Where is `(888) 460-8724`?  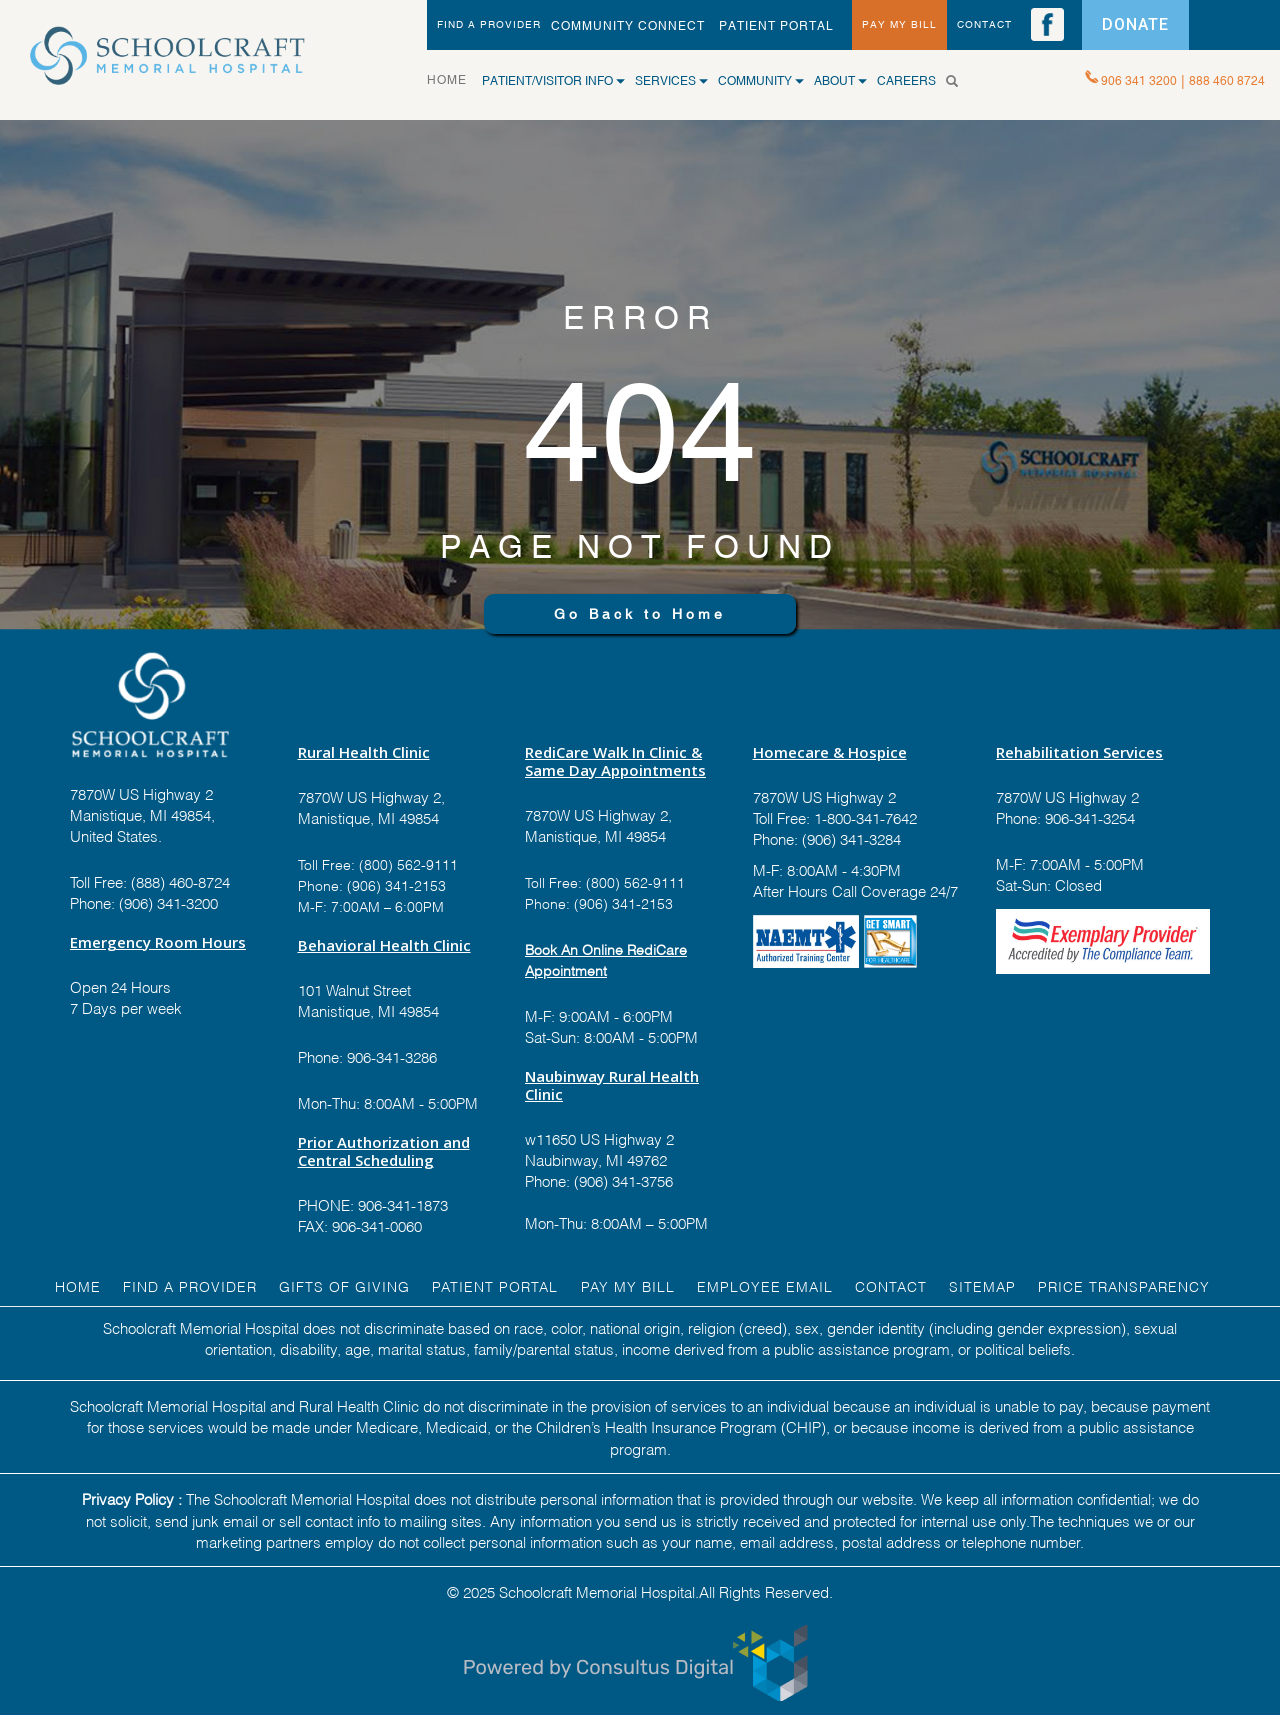 (888) 460-8724 is located at coordinates (180, 881).